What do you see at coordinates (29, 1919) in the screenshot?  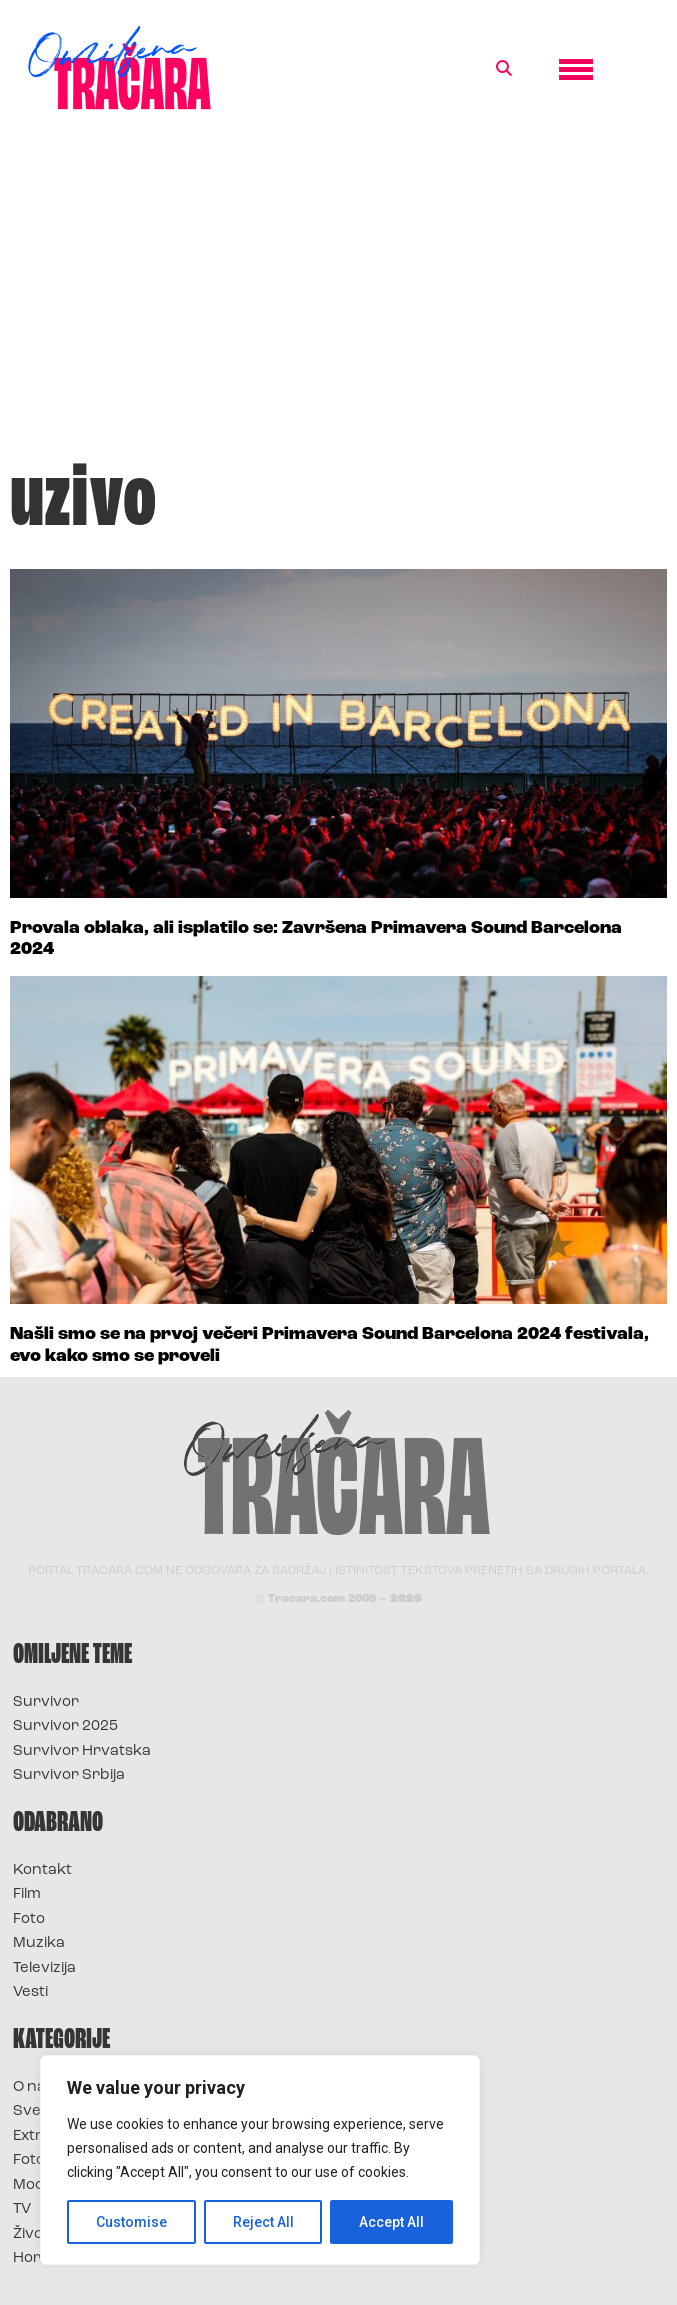 I see `Foto` at bounding box center [29, 1919].